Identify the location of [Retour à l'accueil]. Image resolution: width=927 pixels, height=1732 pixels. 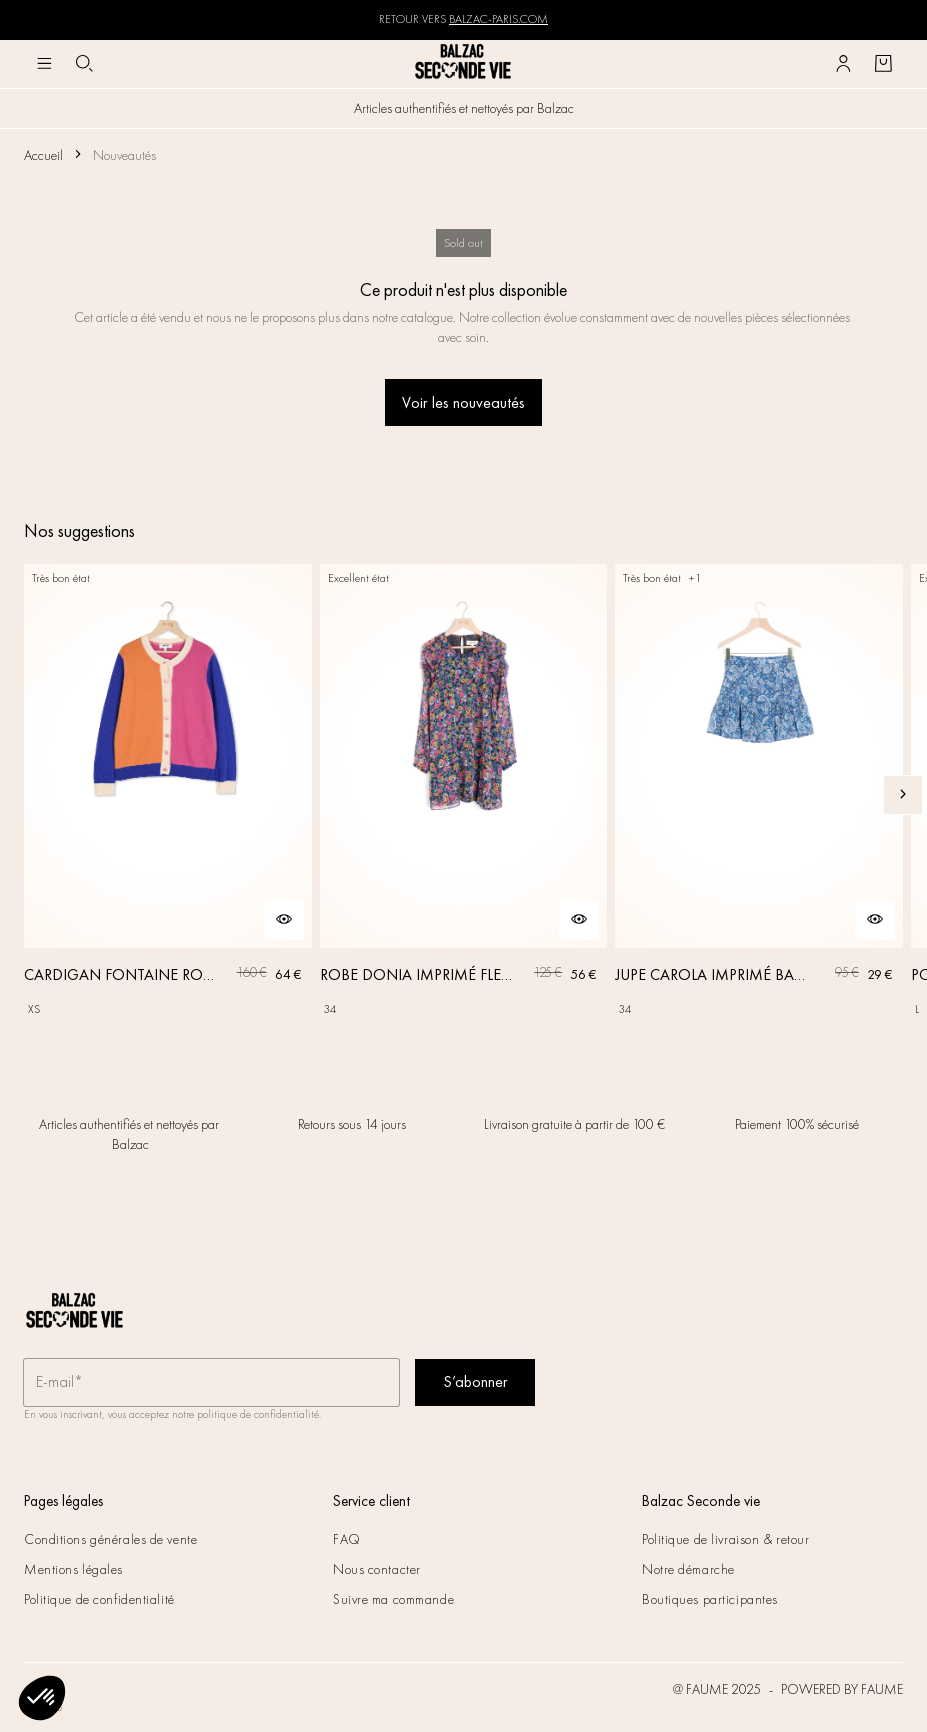
(464, 63).